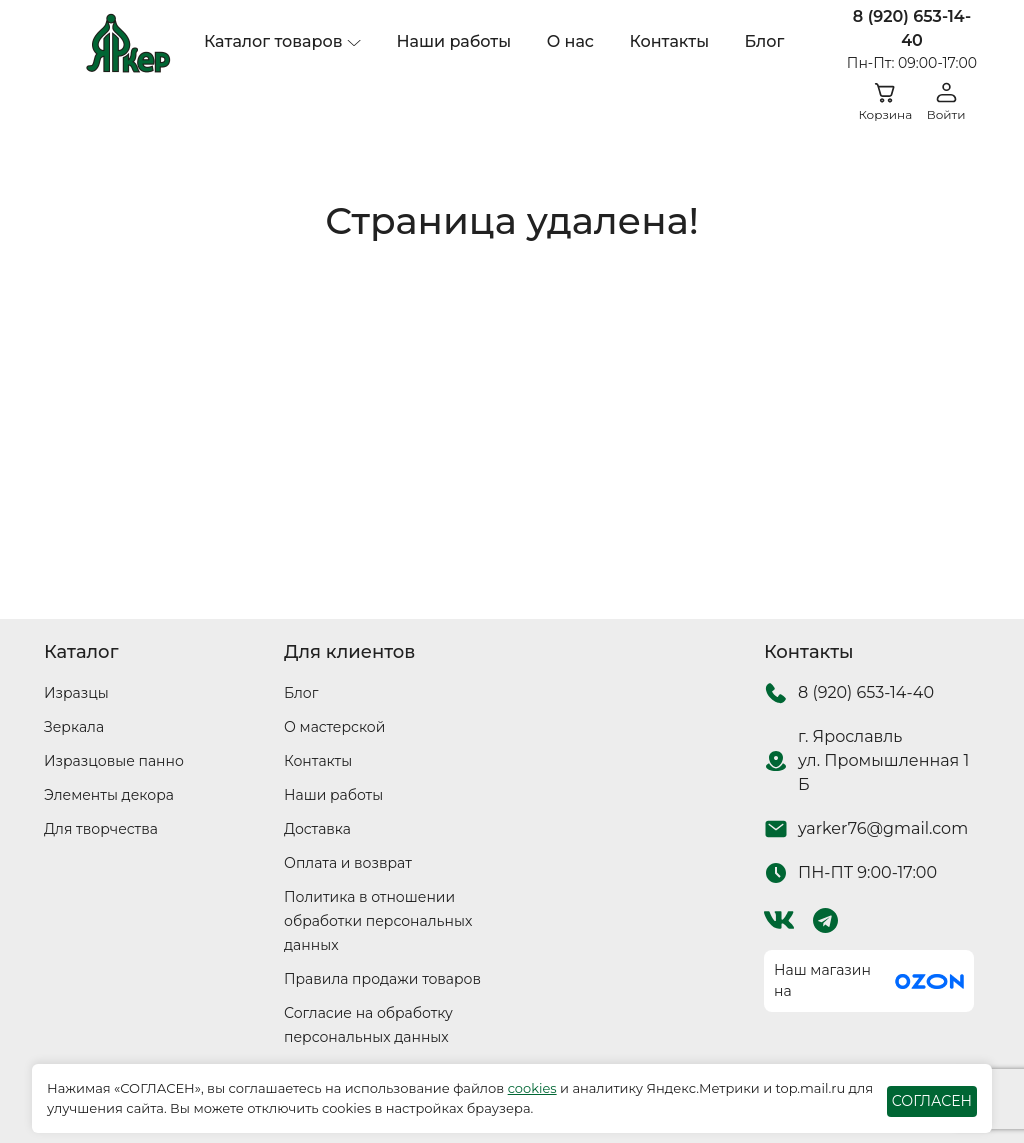  I want to click on Изразцы, so click(76, 693).